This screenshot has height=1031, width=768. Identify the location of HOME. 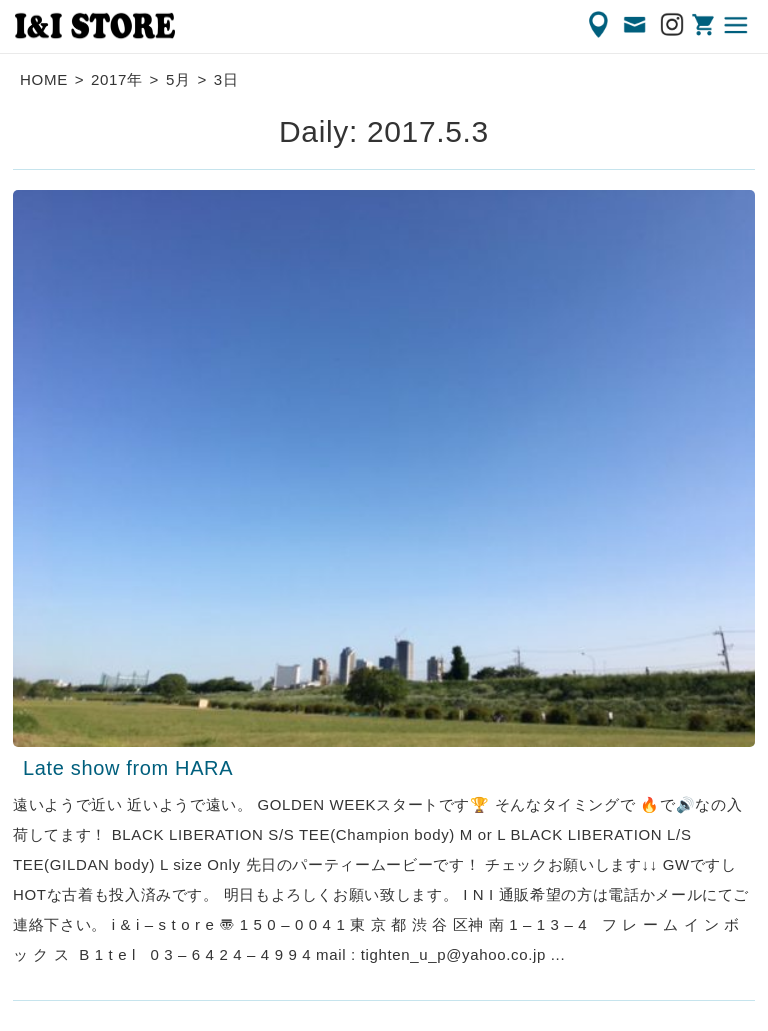
(44, 79).